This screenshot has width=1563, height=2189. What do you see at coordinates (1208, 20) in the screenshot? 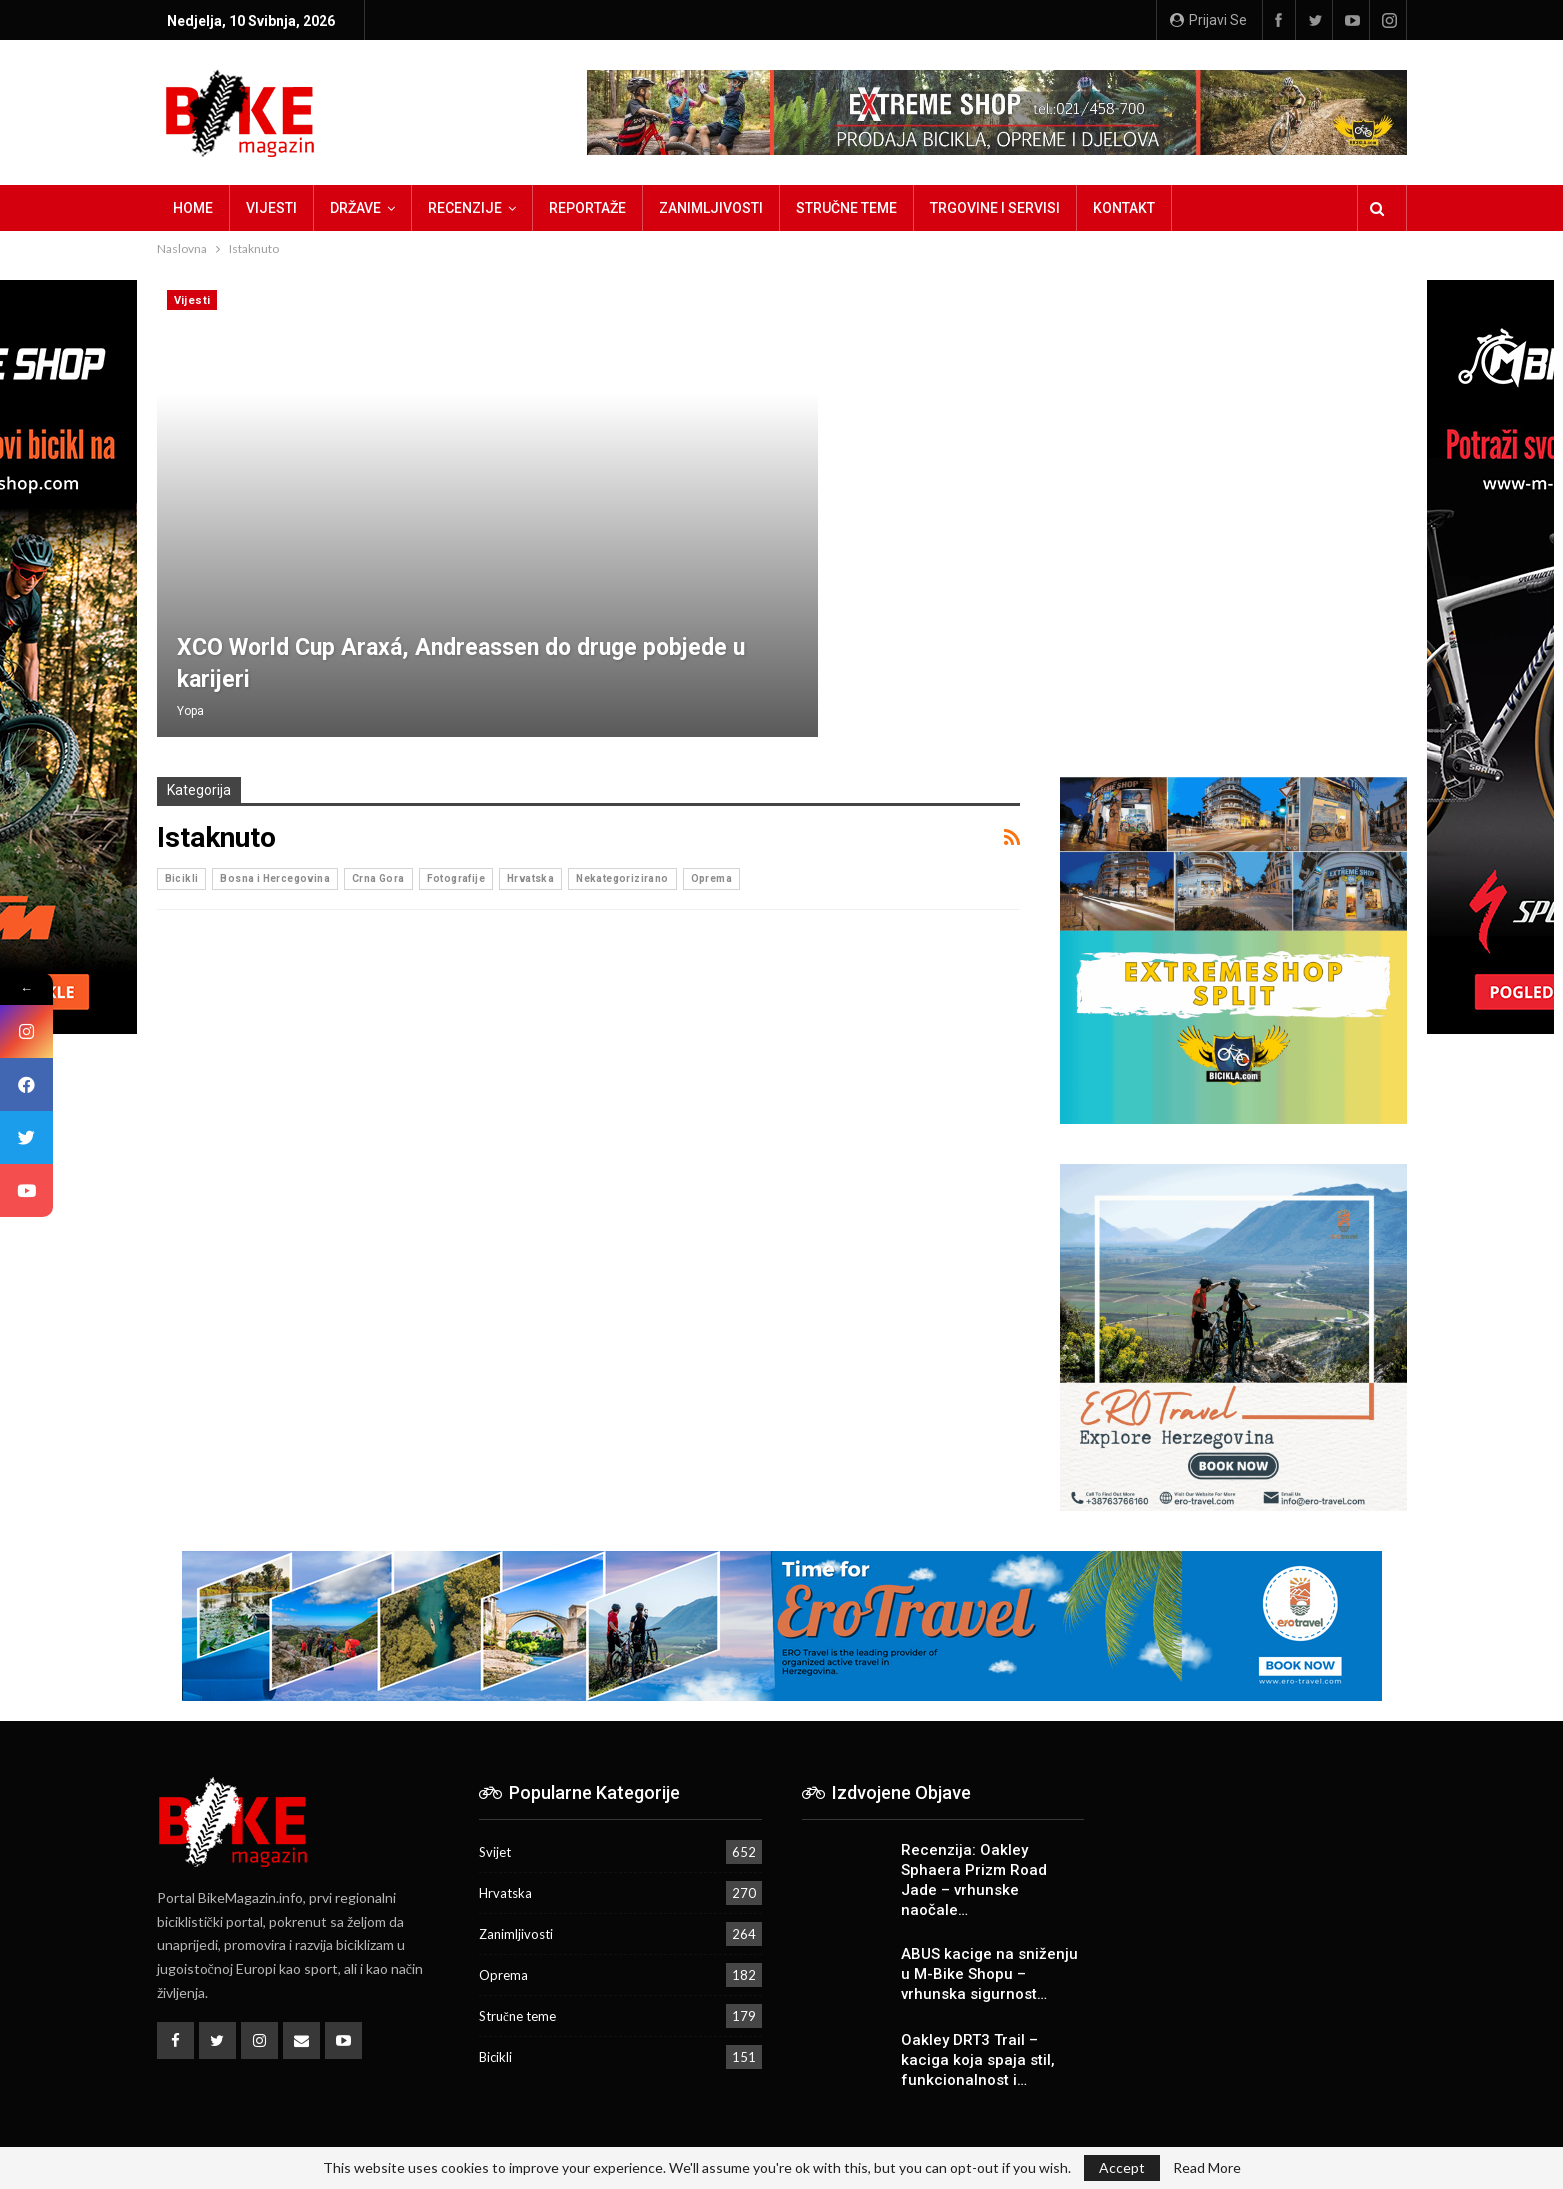
I see `Prijavi se` at bounding box center [1208, 20].